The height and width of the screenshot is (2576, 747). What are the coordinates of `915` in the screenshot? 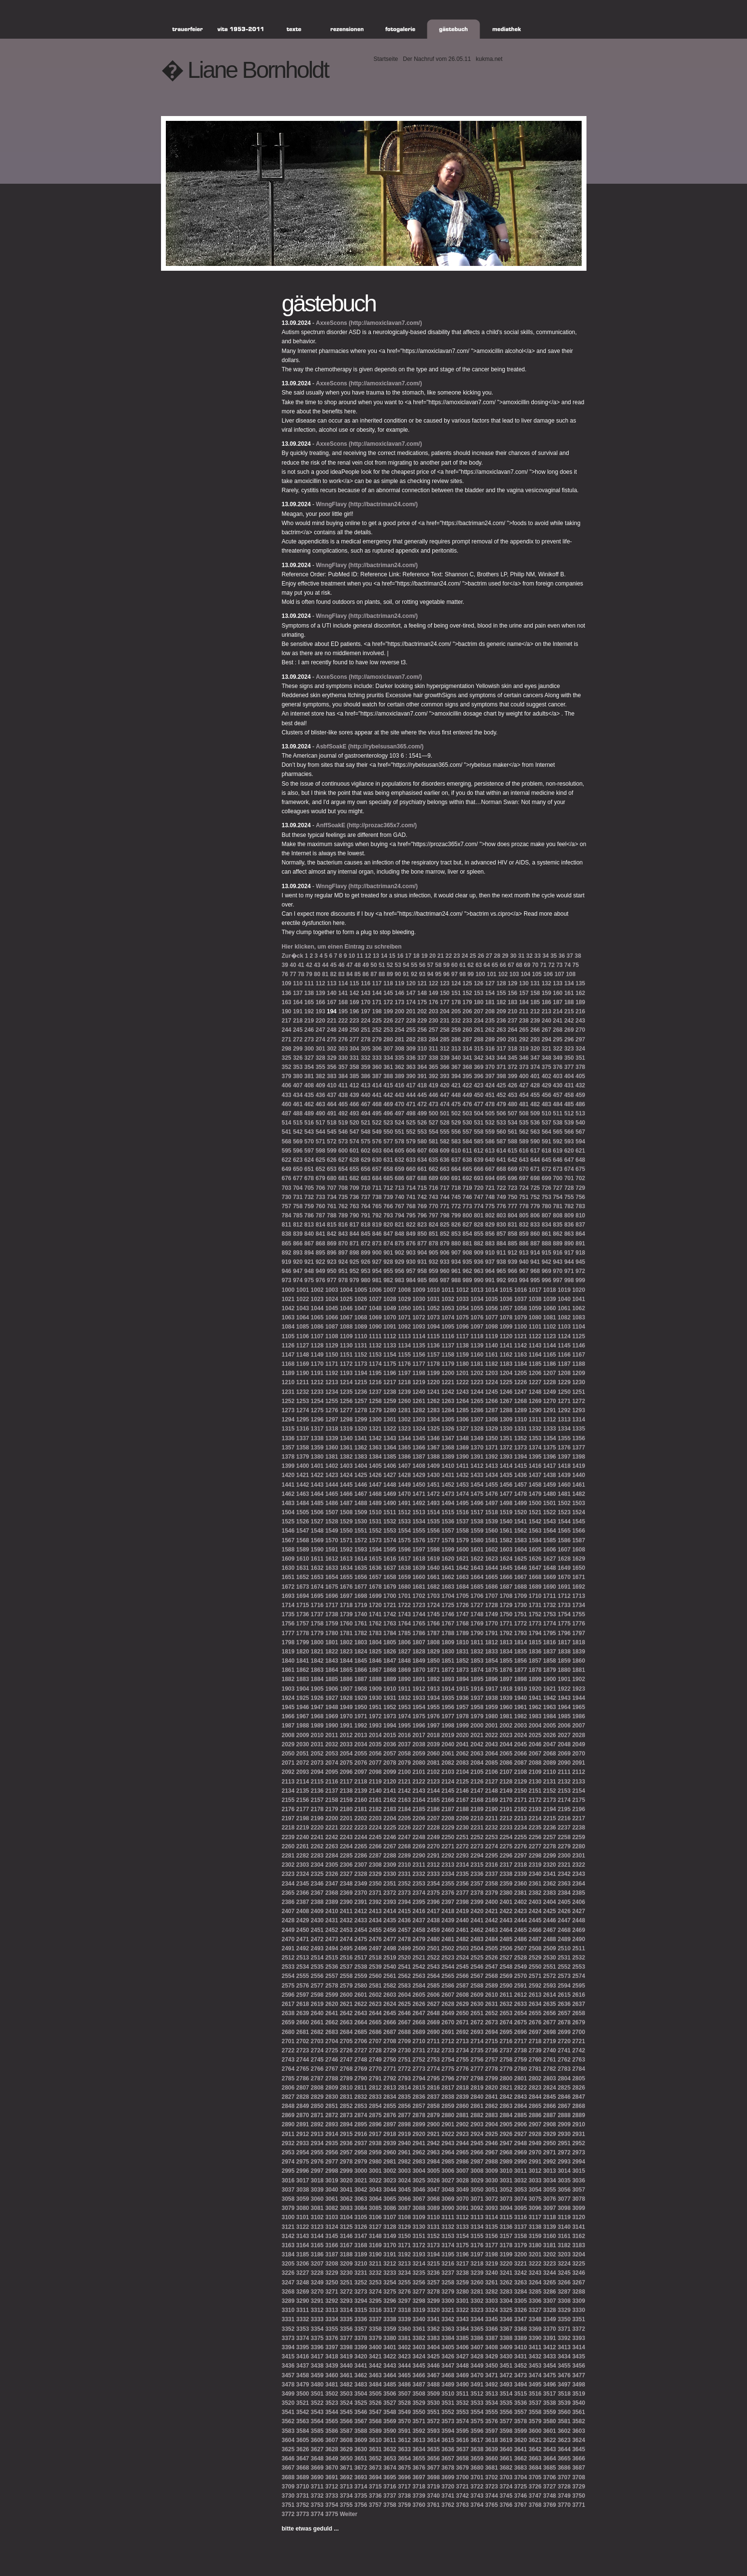 It's located at (546, 1252).